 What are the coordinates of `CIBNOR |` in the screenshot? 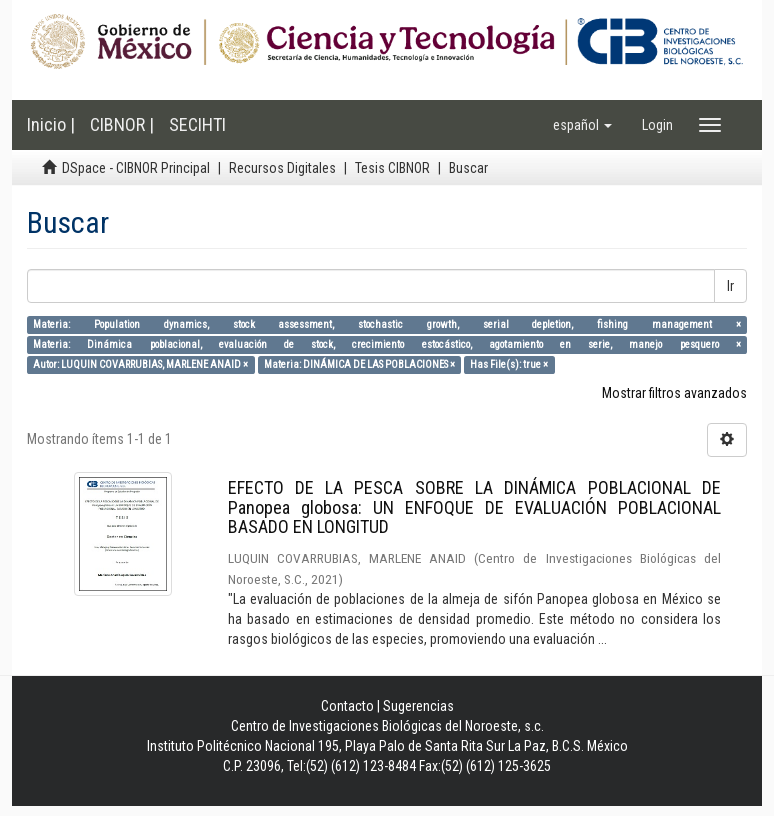 It's located at (122, 124).